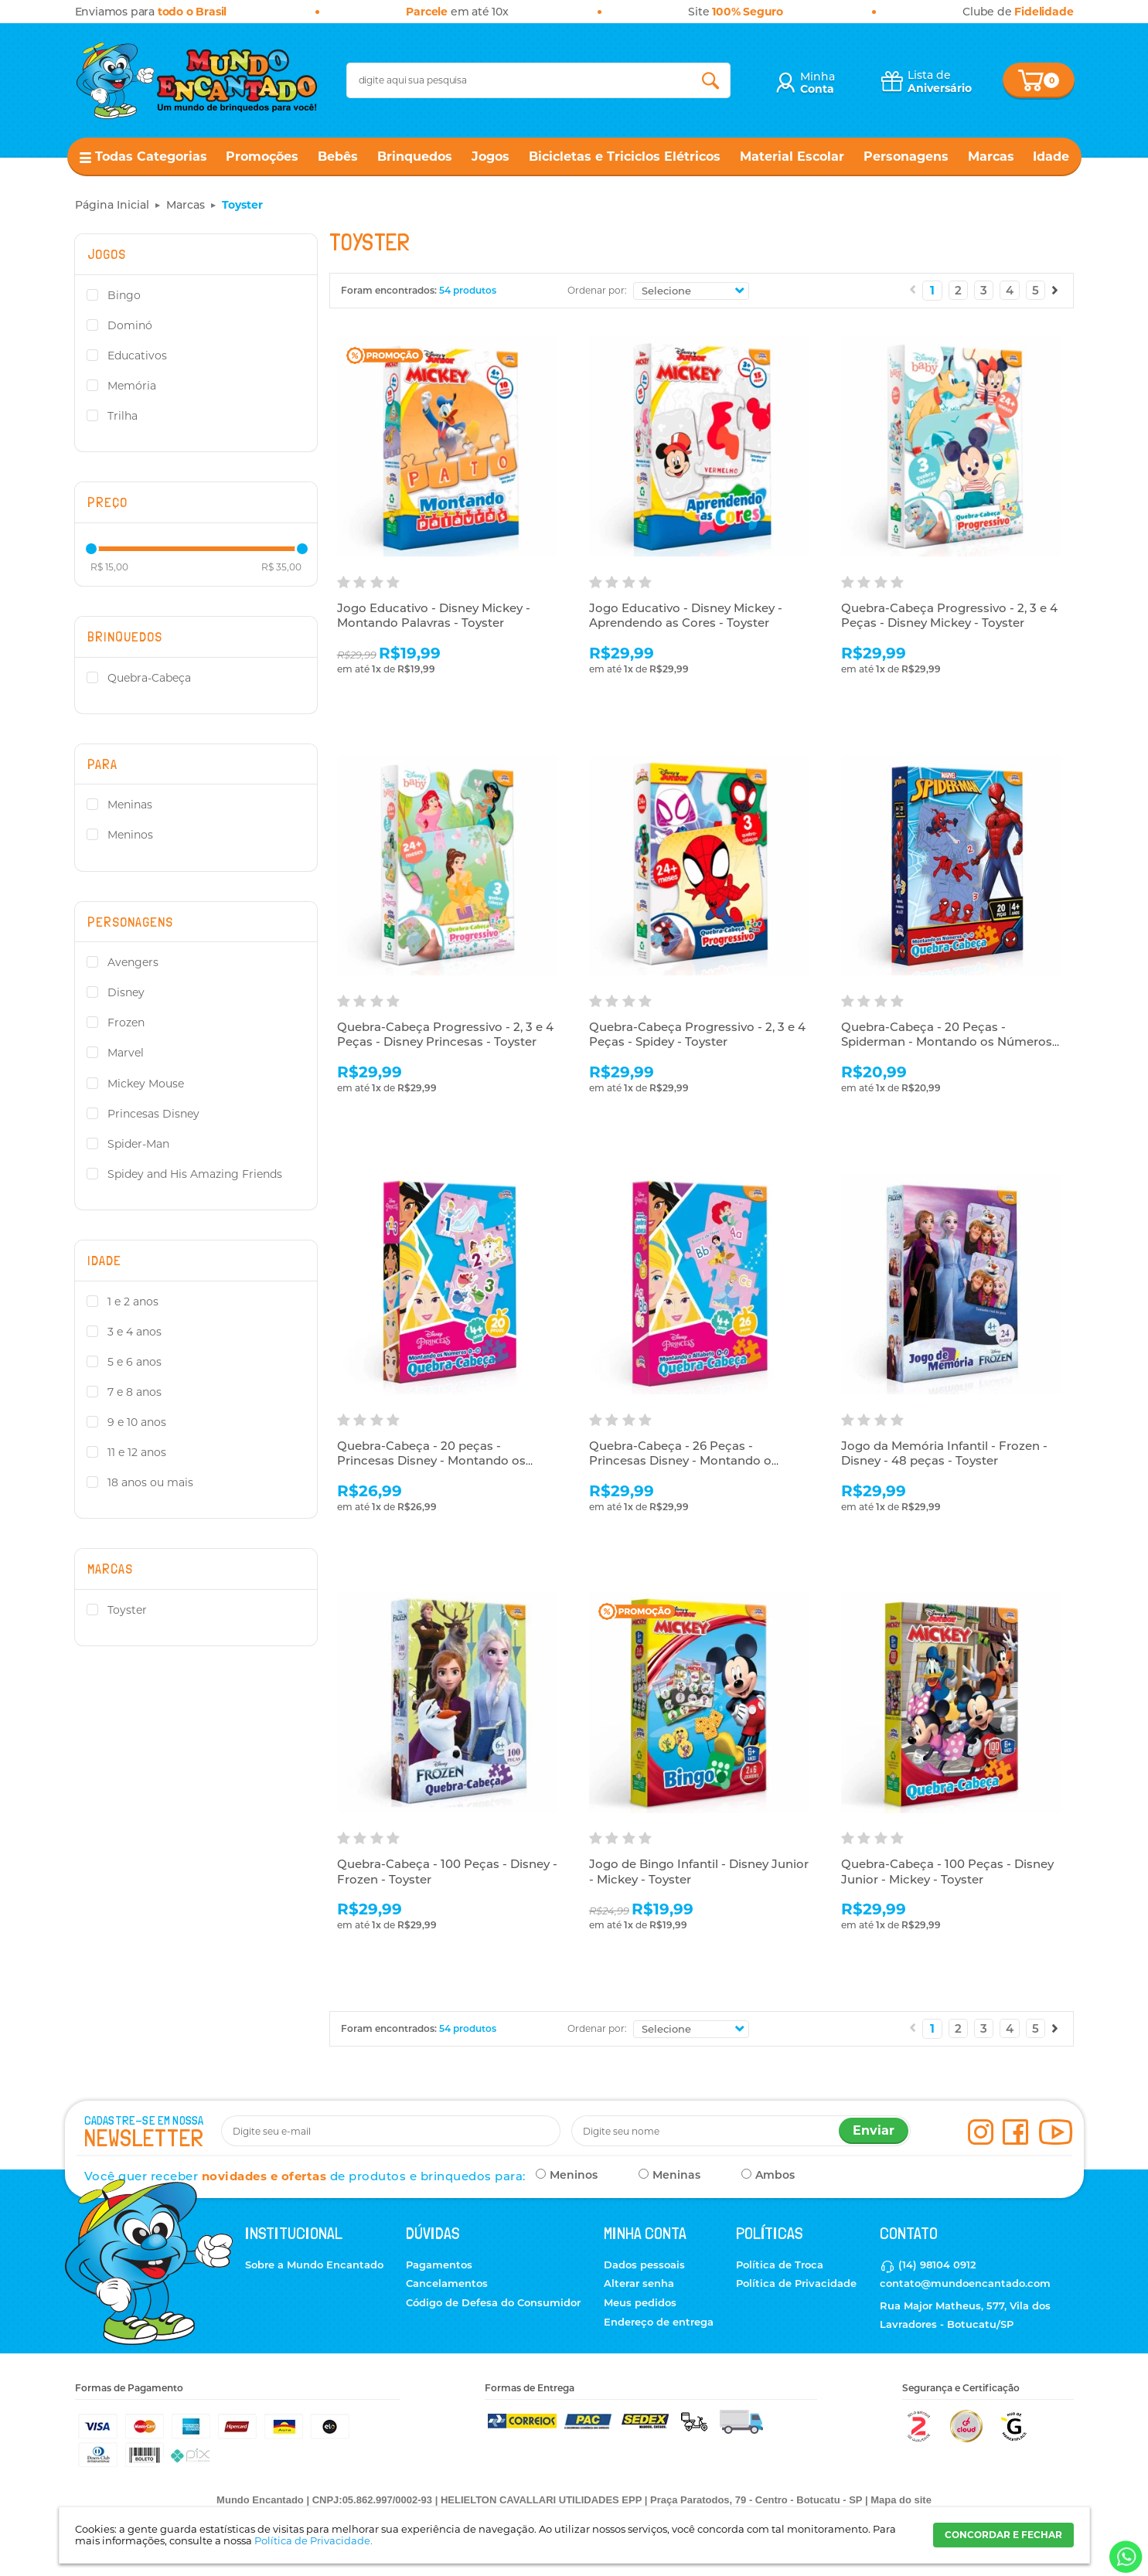 This screenshot has height=2576, width=1148. I want to click on Política de Privacidade., so click(313, 2540).